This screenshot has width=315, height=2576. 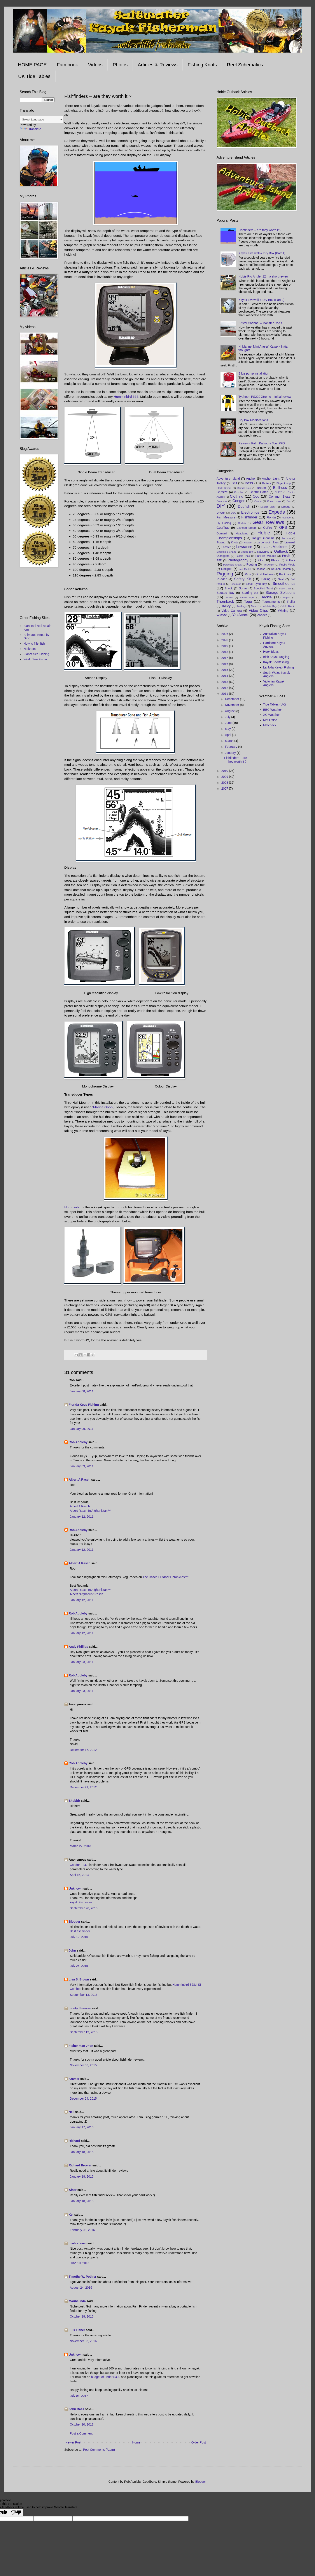 I want to click on The Rasch Outdoor Chronicles™, so click(x=165, y=1577).